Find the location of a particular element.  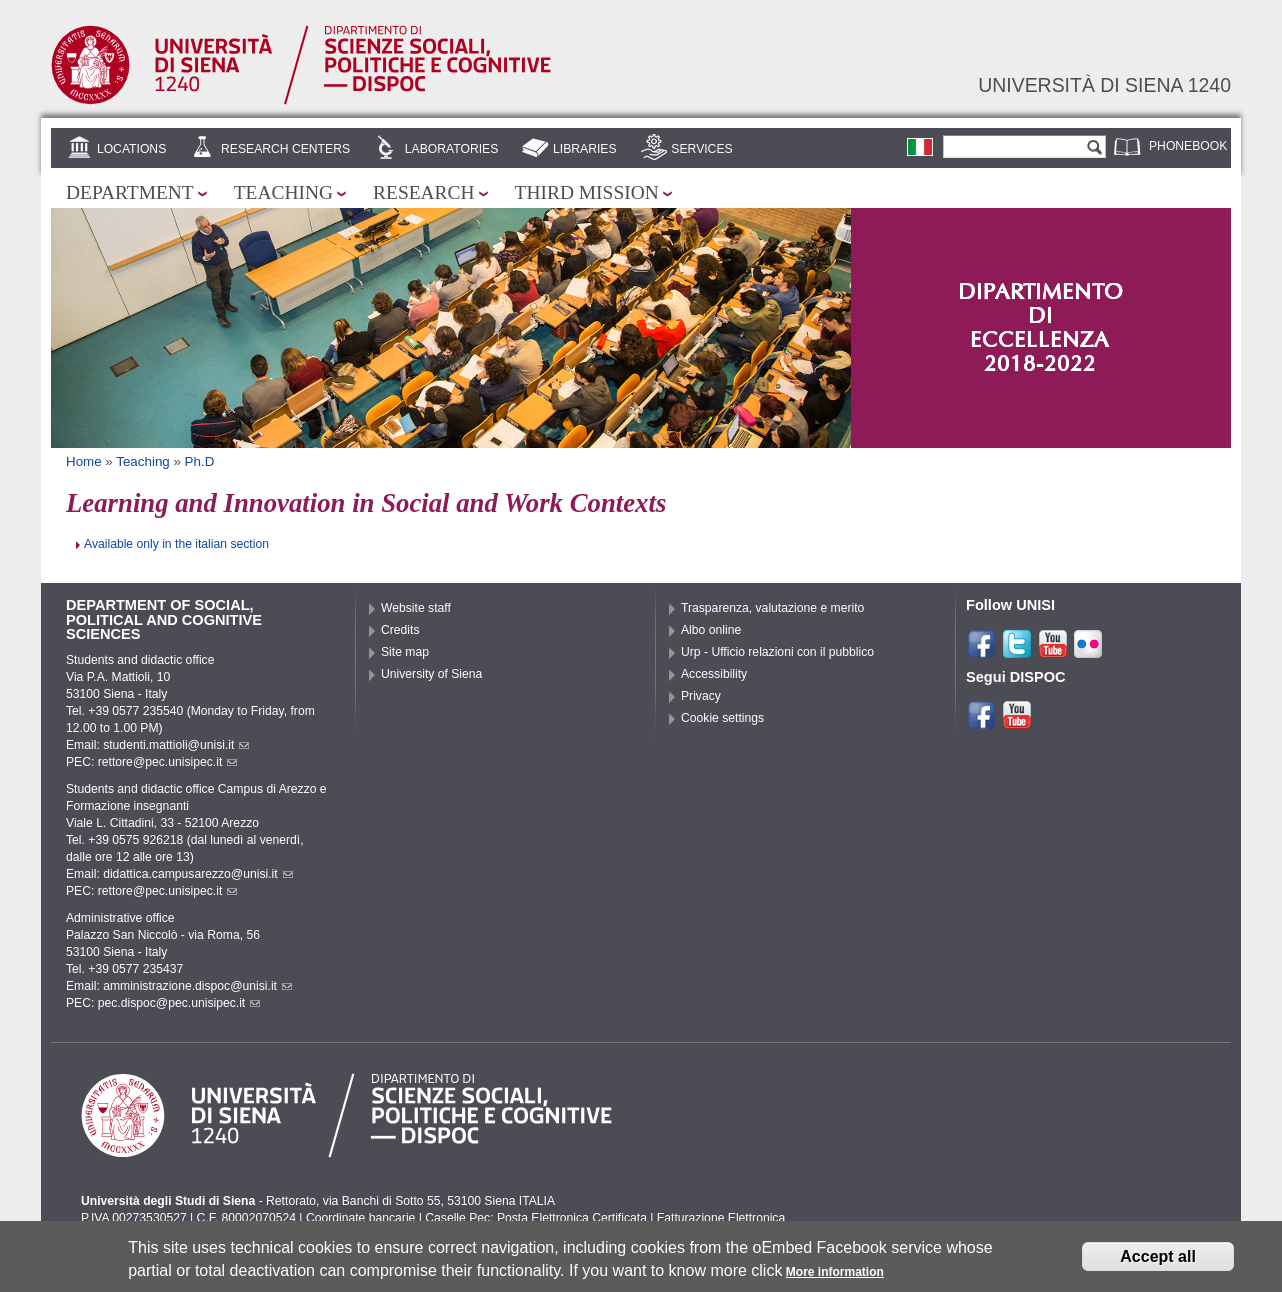

pec.dispoc@pec.unisipec.it is located at coordinates (179, 1003).